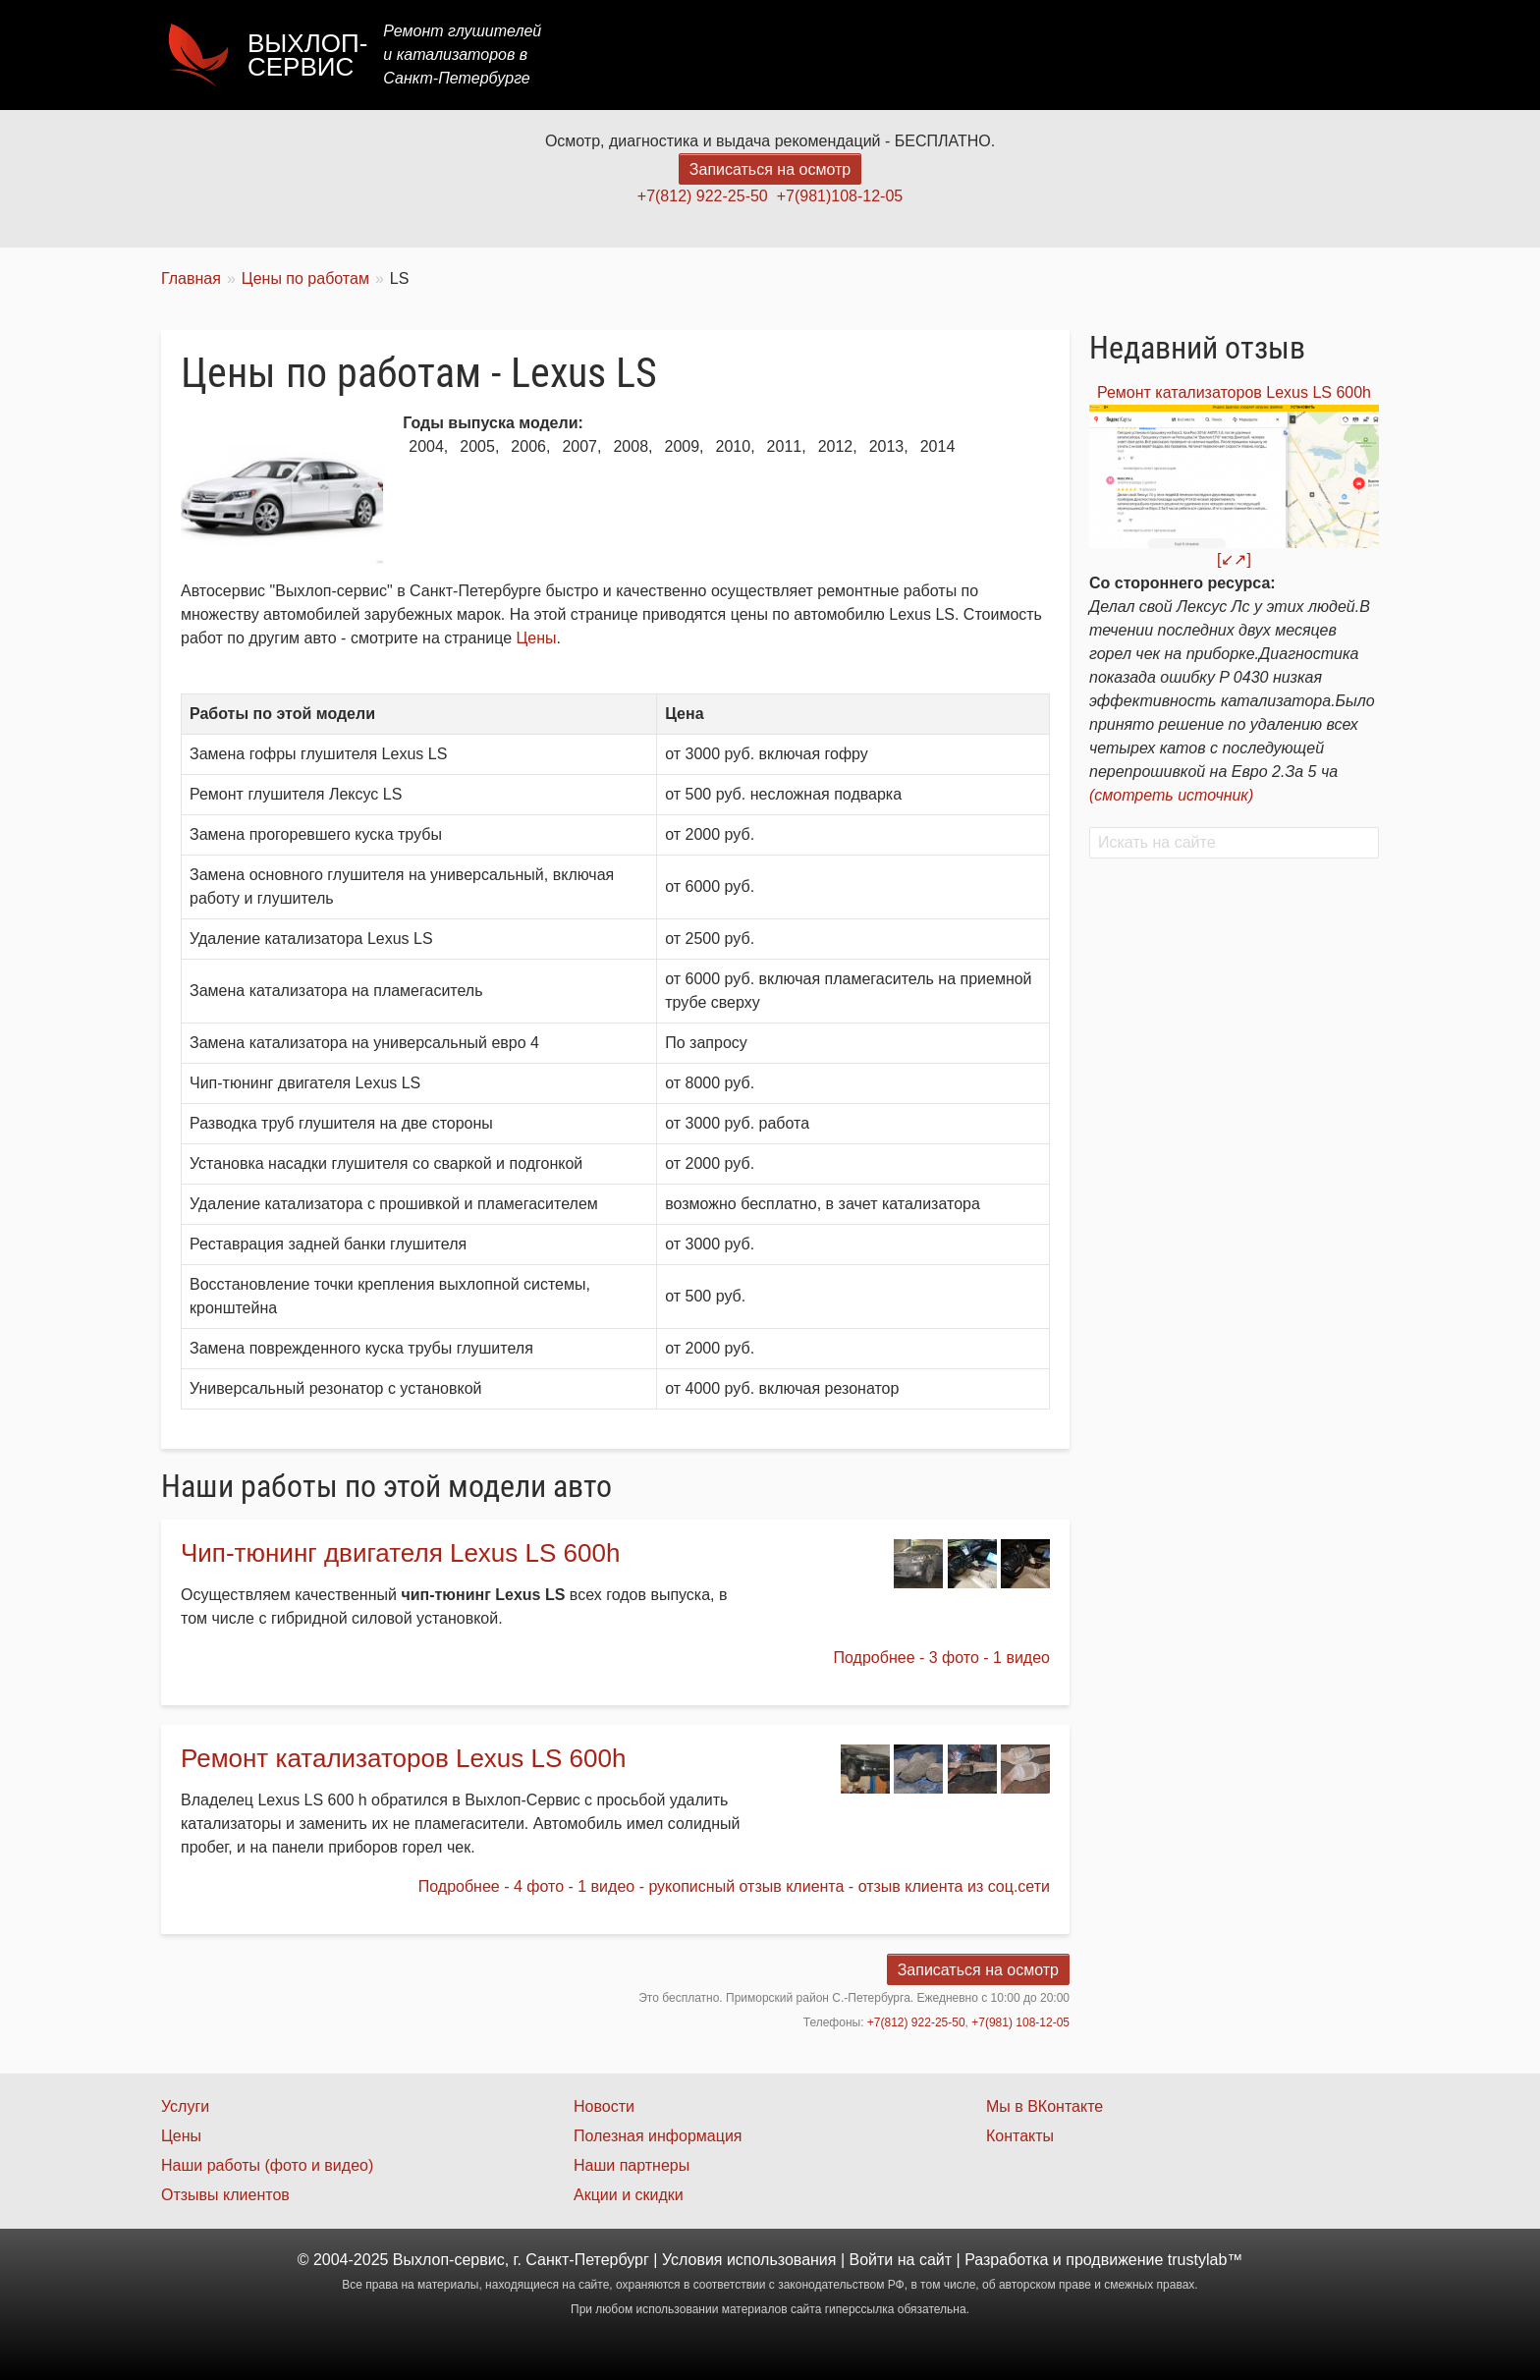 This screenshot has width=1540, height=2380. I want to click on Наши работы, so click(1205, 54).